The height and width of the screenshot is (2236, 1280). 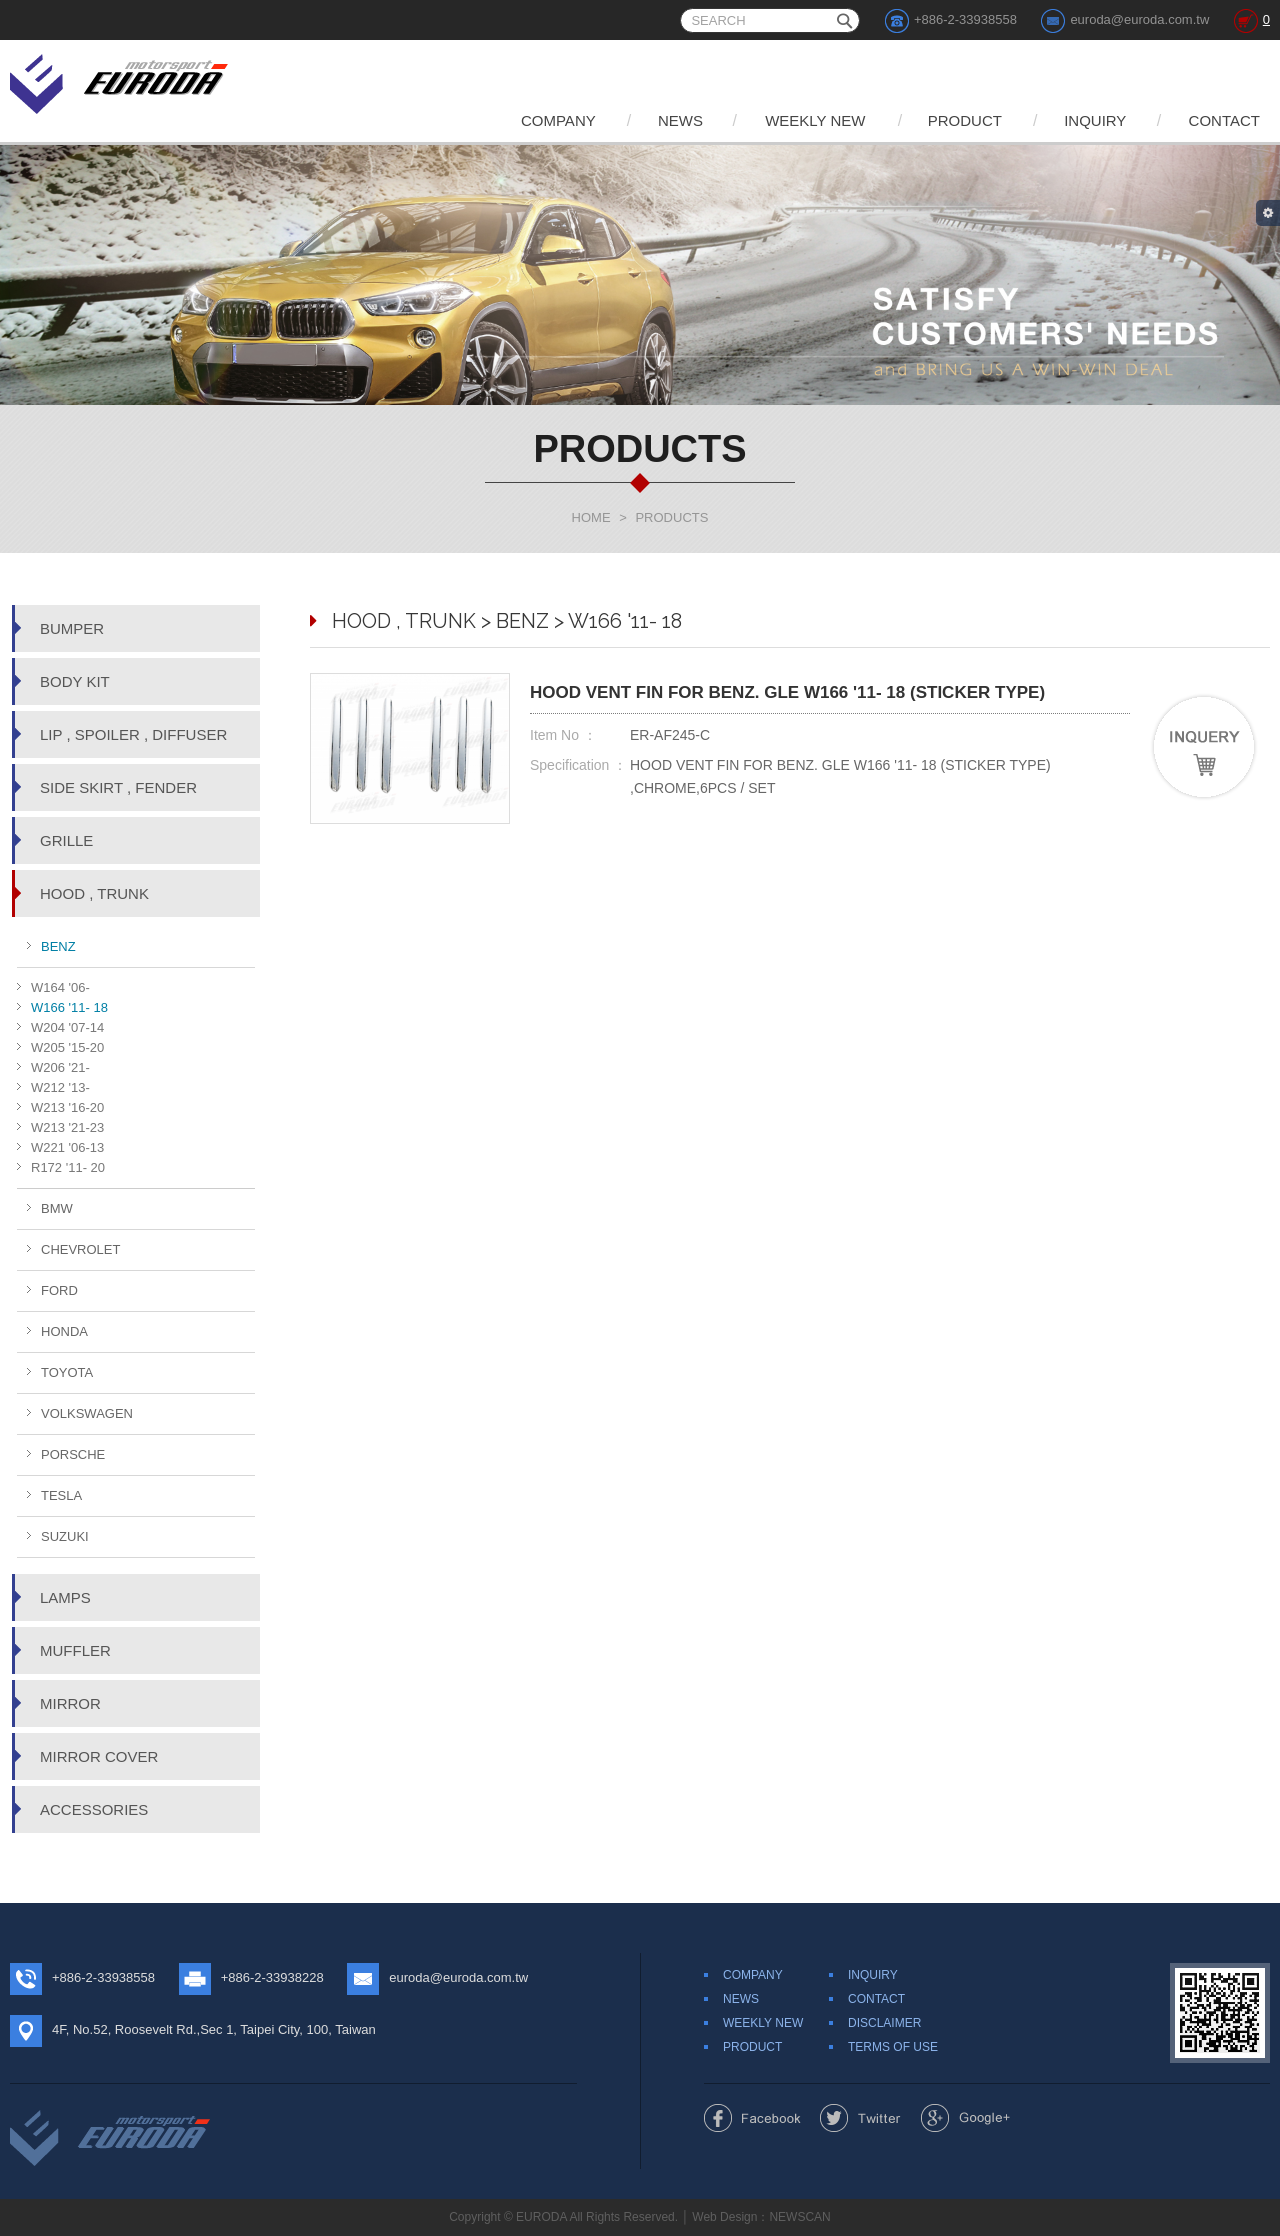 I want to click on VOLKSWAGEN, so click(x=87, y=1413).